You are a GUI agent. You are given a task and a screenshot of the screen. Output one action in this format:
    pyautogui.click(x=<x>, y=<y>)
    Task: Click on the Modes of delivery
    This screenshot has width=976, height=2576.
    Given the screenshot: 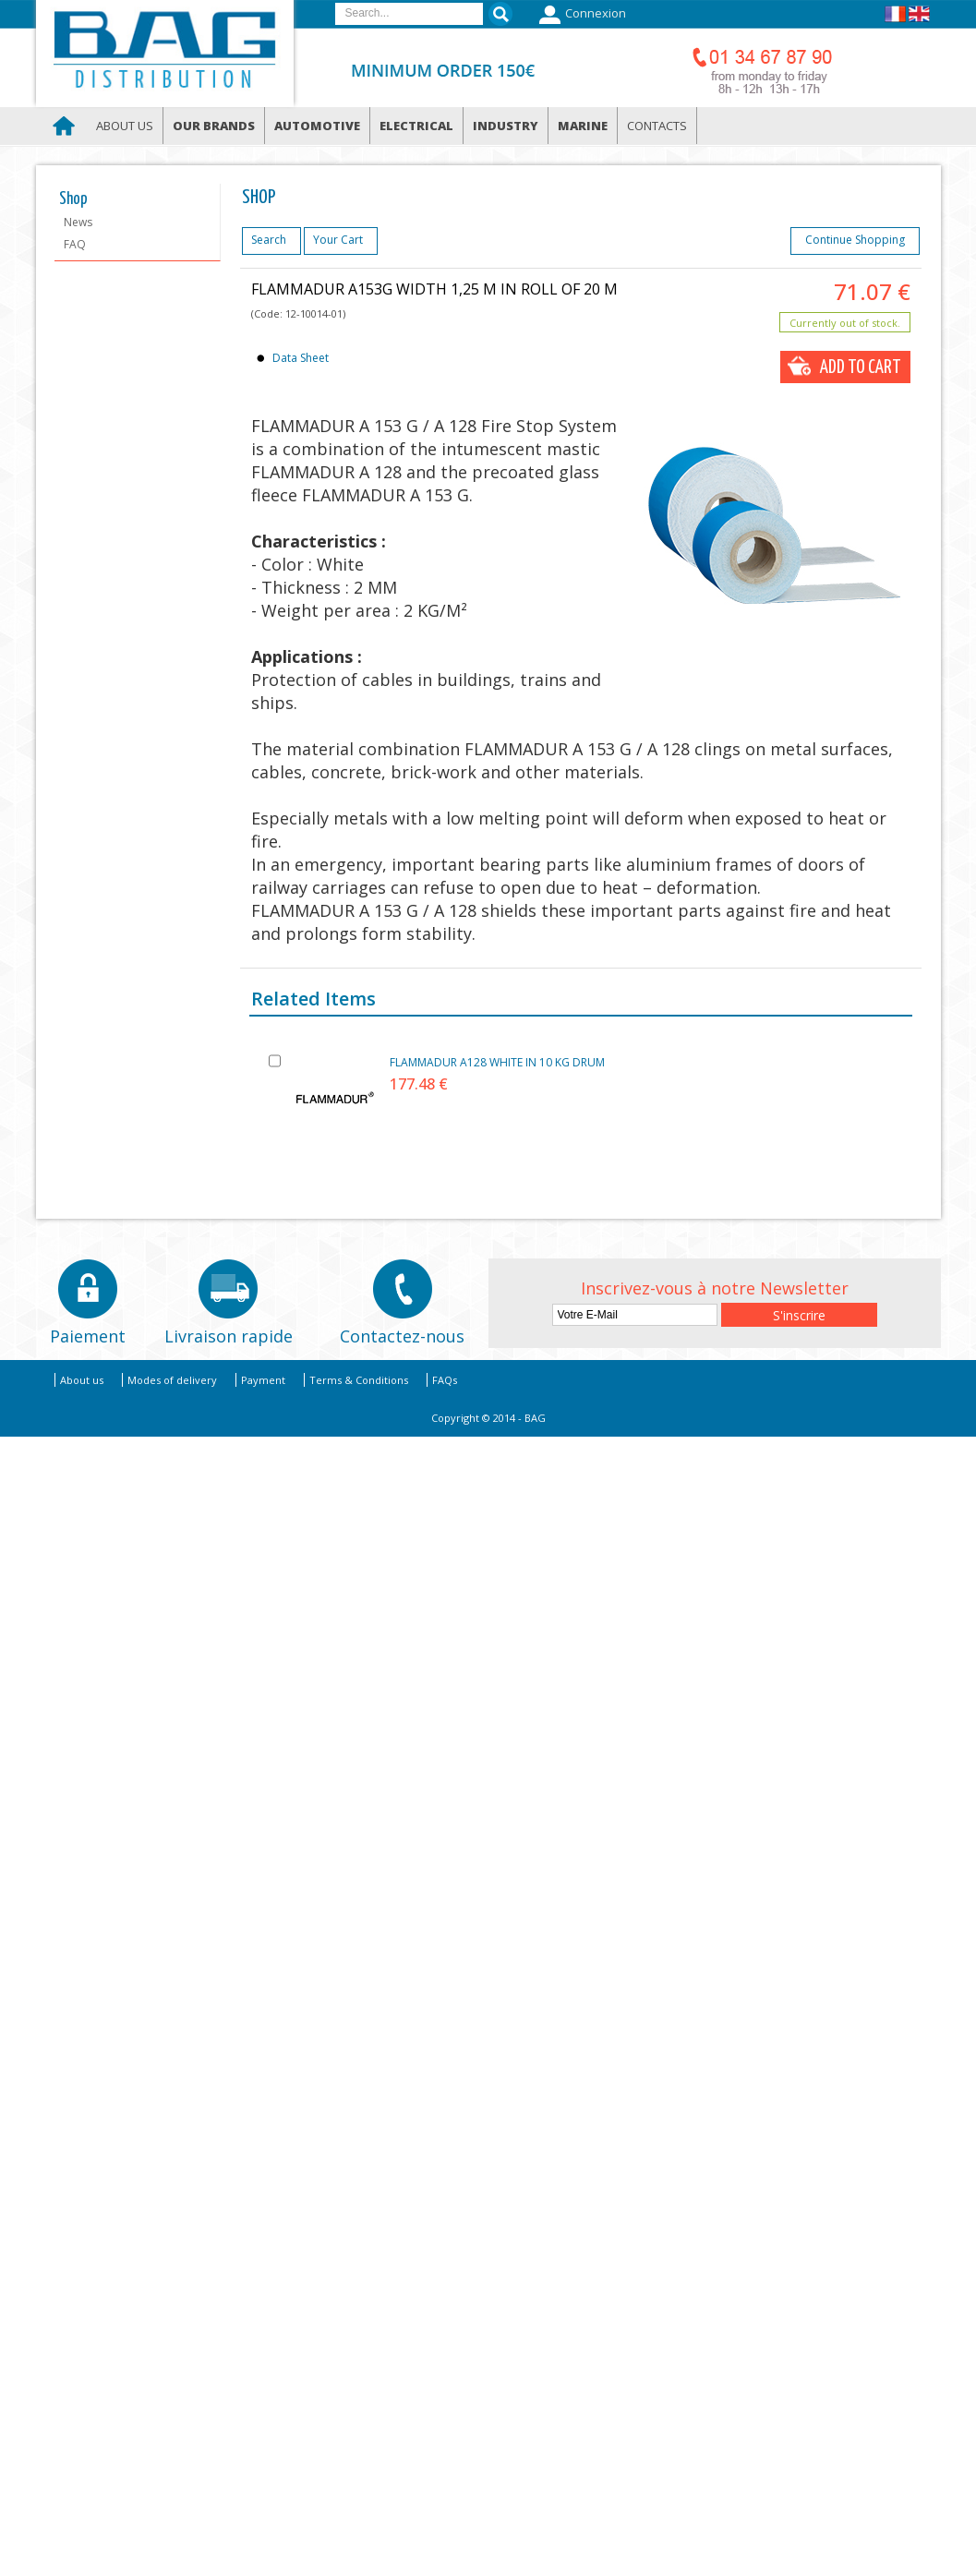 What is the action you would take?
    pyautogui.click(x=172, y=1380)
    